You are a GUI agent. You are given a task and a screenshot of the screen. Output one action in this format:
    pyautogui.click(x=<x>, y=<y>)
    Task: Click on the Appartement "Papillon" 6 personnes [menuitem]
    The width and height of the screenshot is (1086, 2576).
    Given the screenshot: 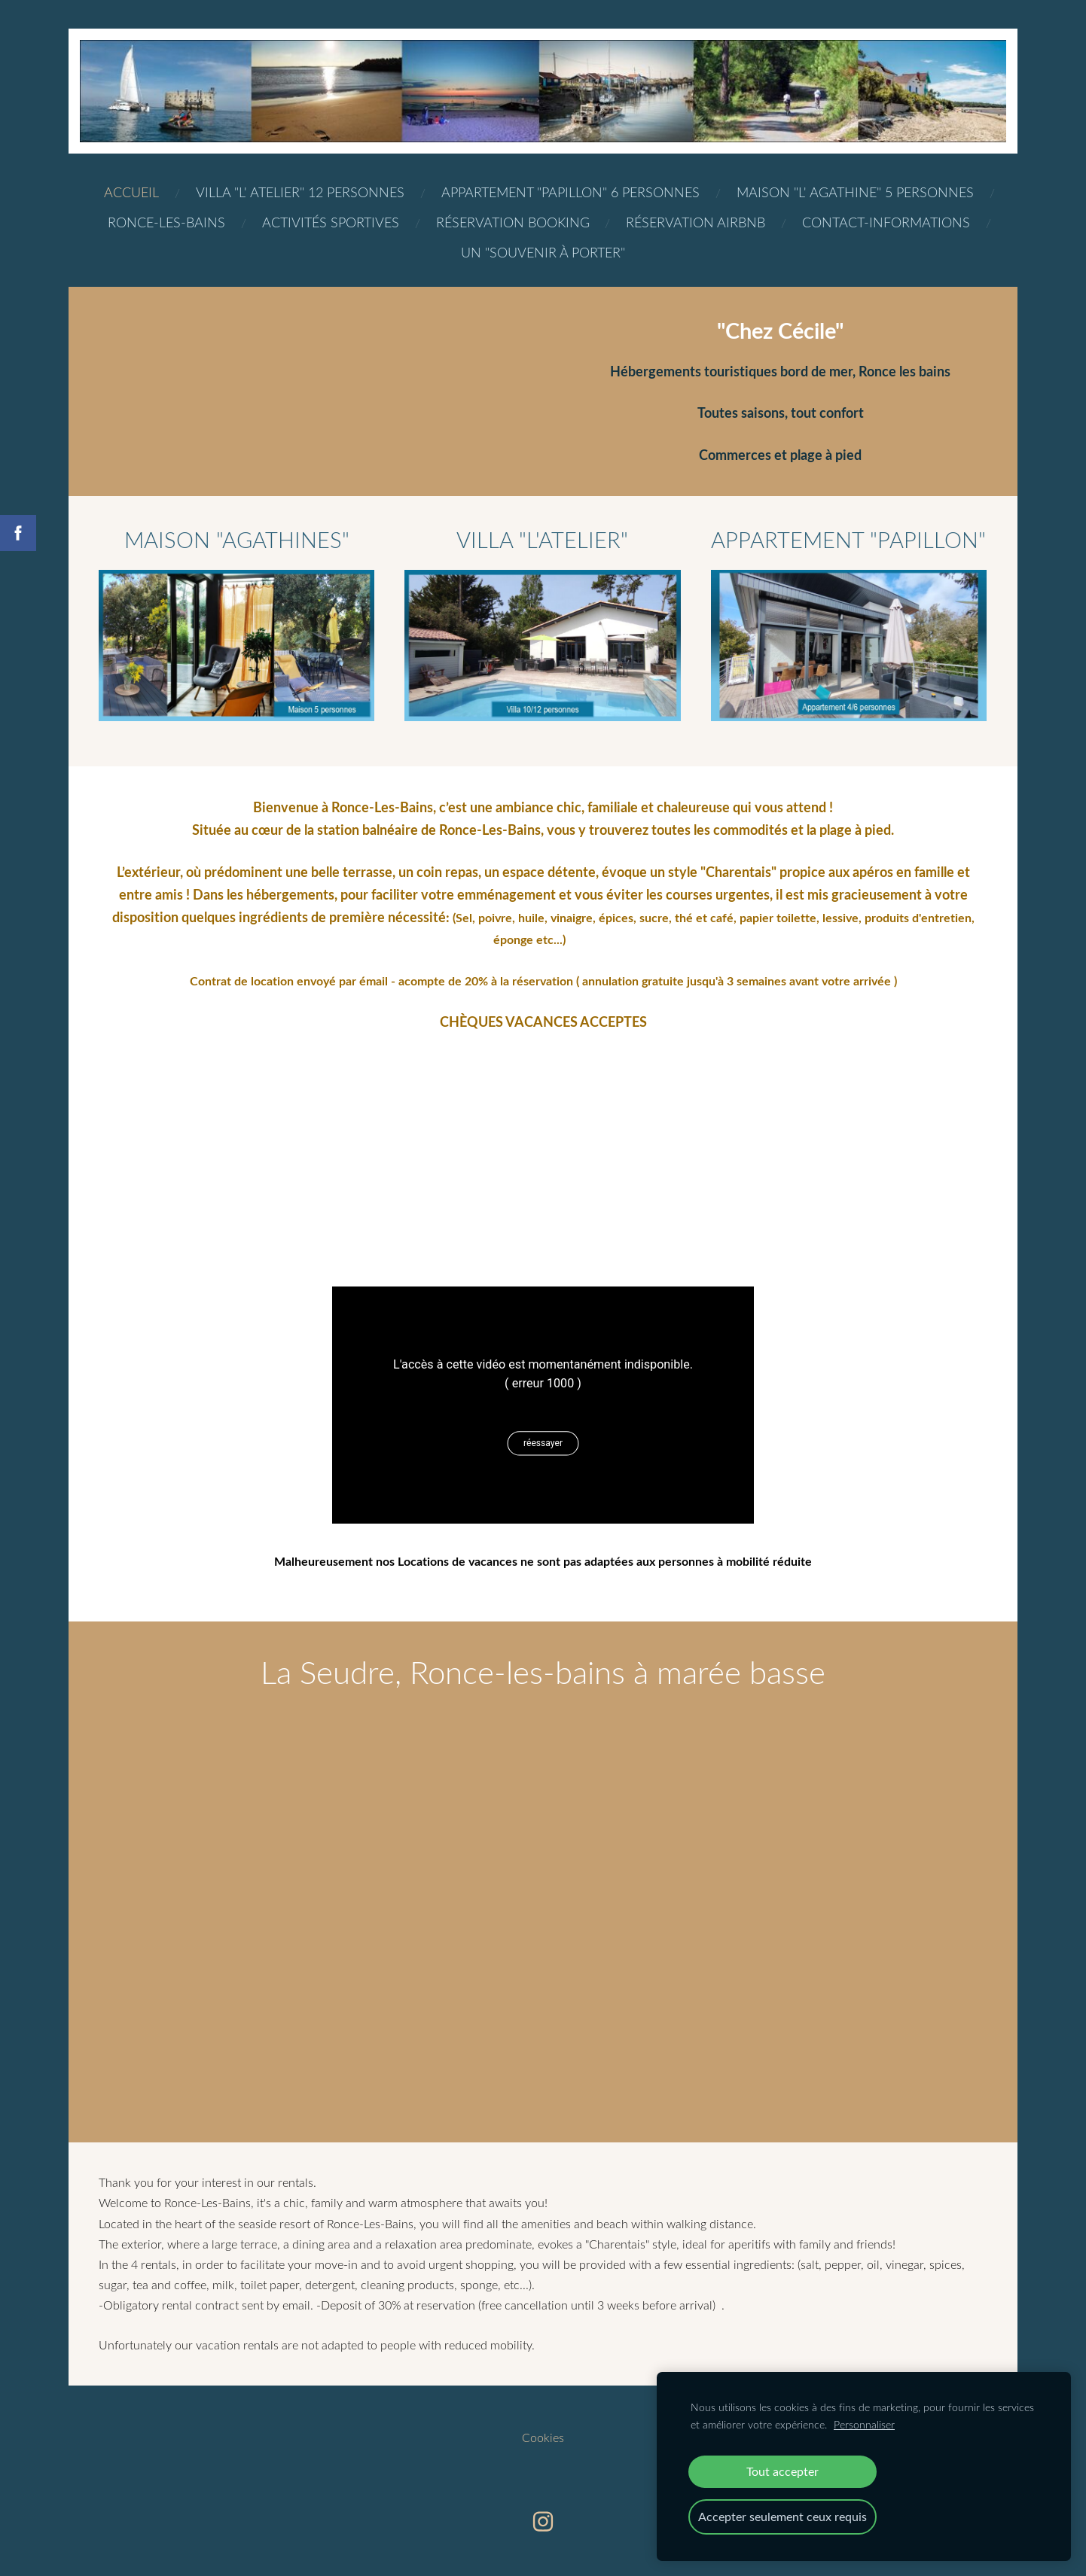 What is the action you would take?
    pyautogui.click(x=570, y=192)
    